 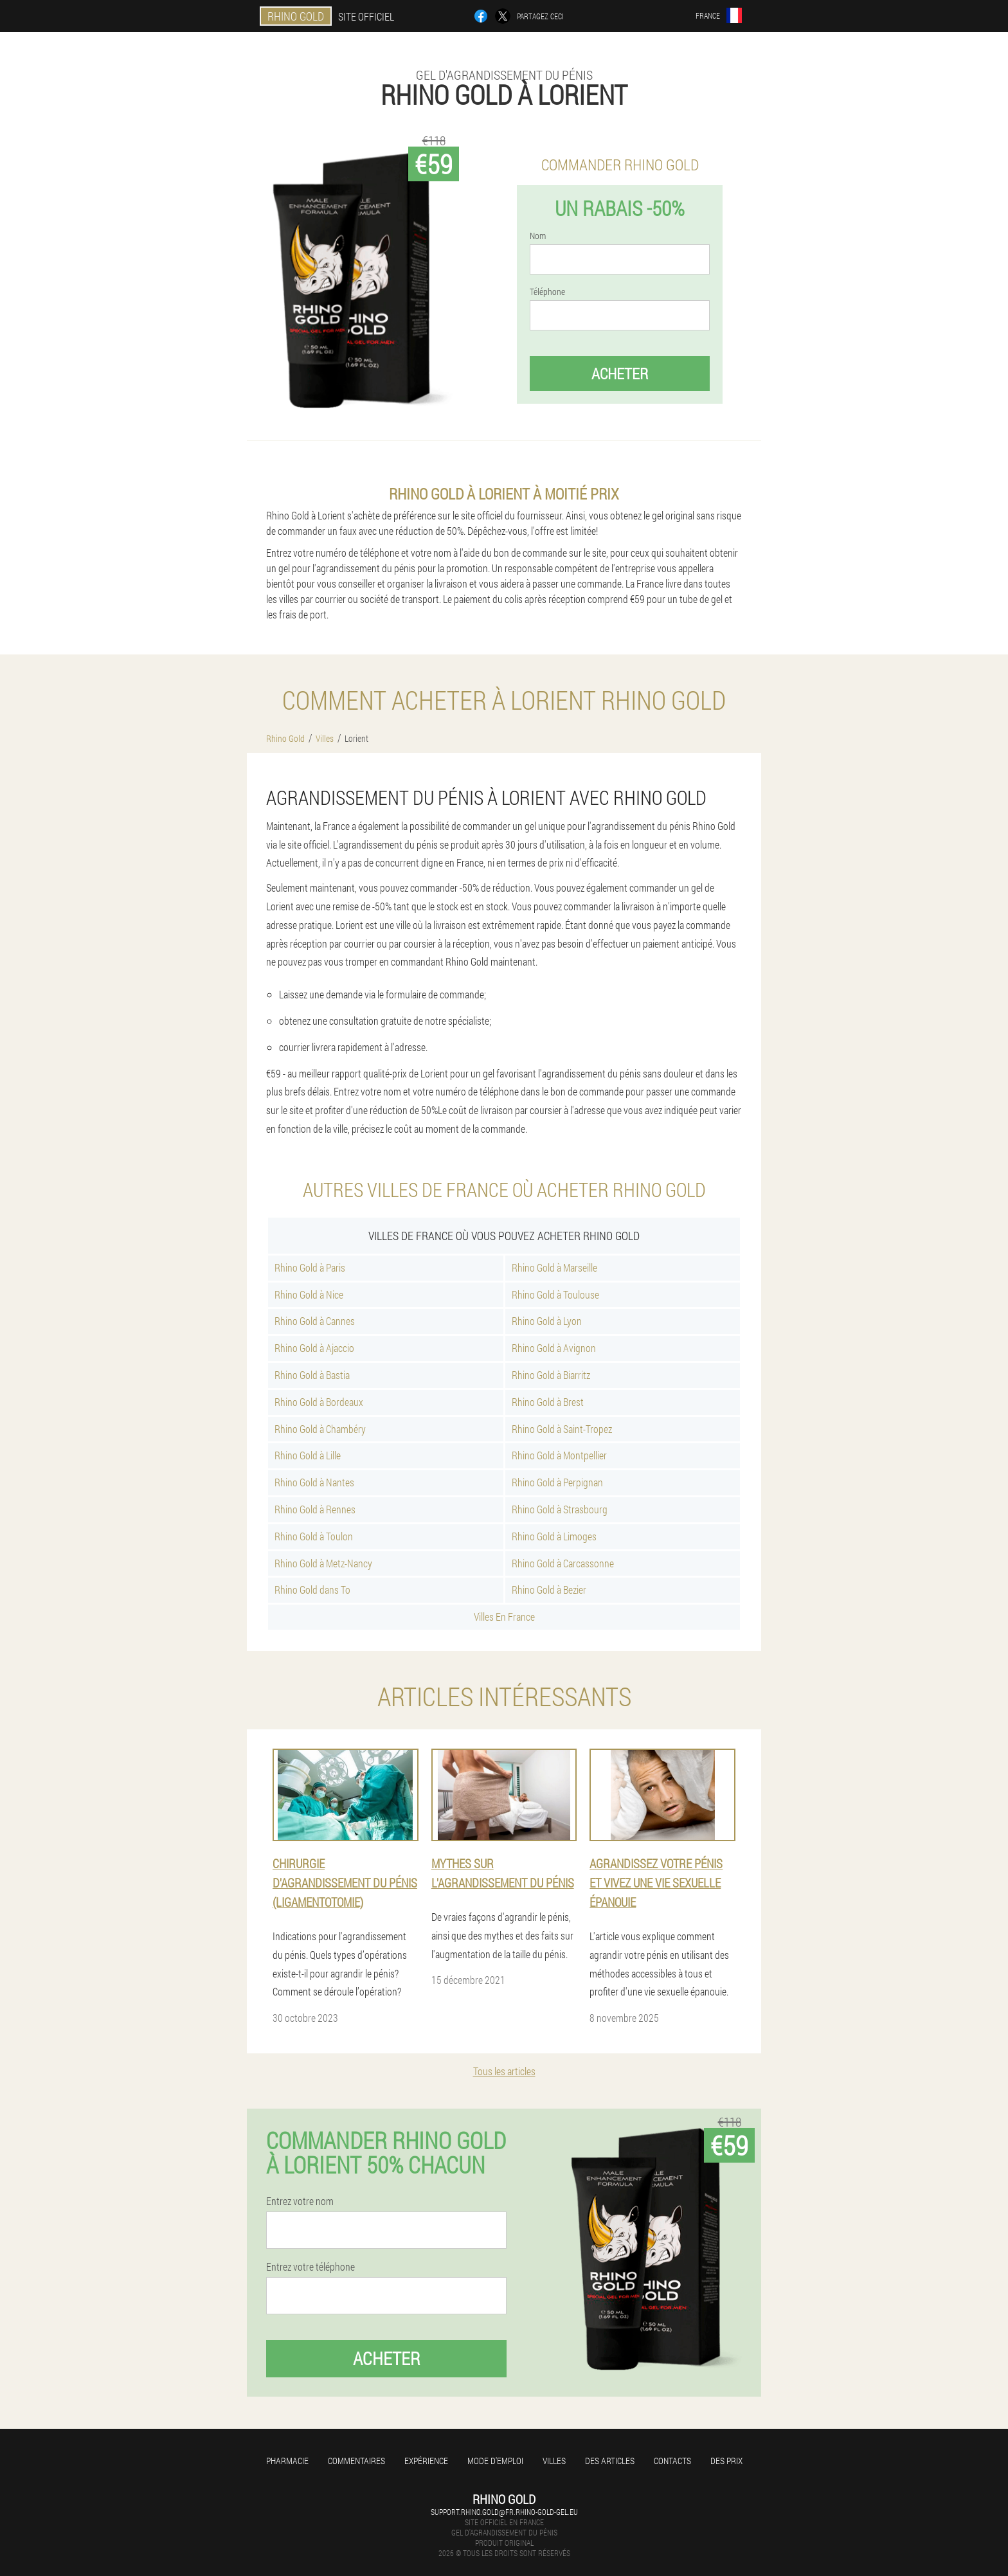 What do you see at coordinates (547, 291) in the screenshot?
I see `Téléphone` at bounding box center [547, 291].